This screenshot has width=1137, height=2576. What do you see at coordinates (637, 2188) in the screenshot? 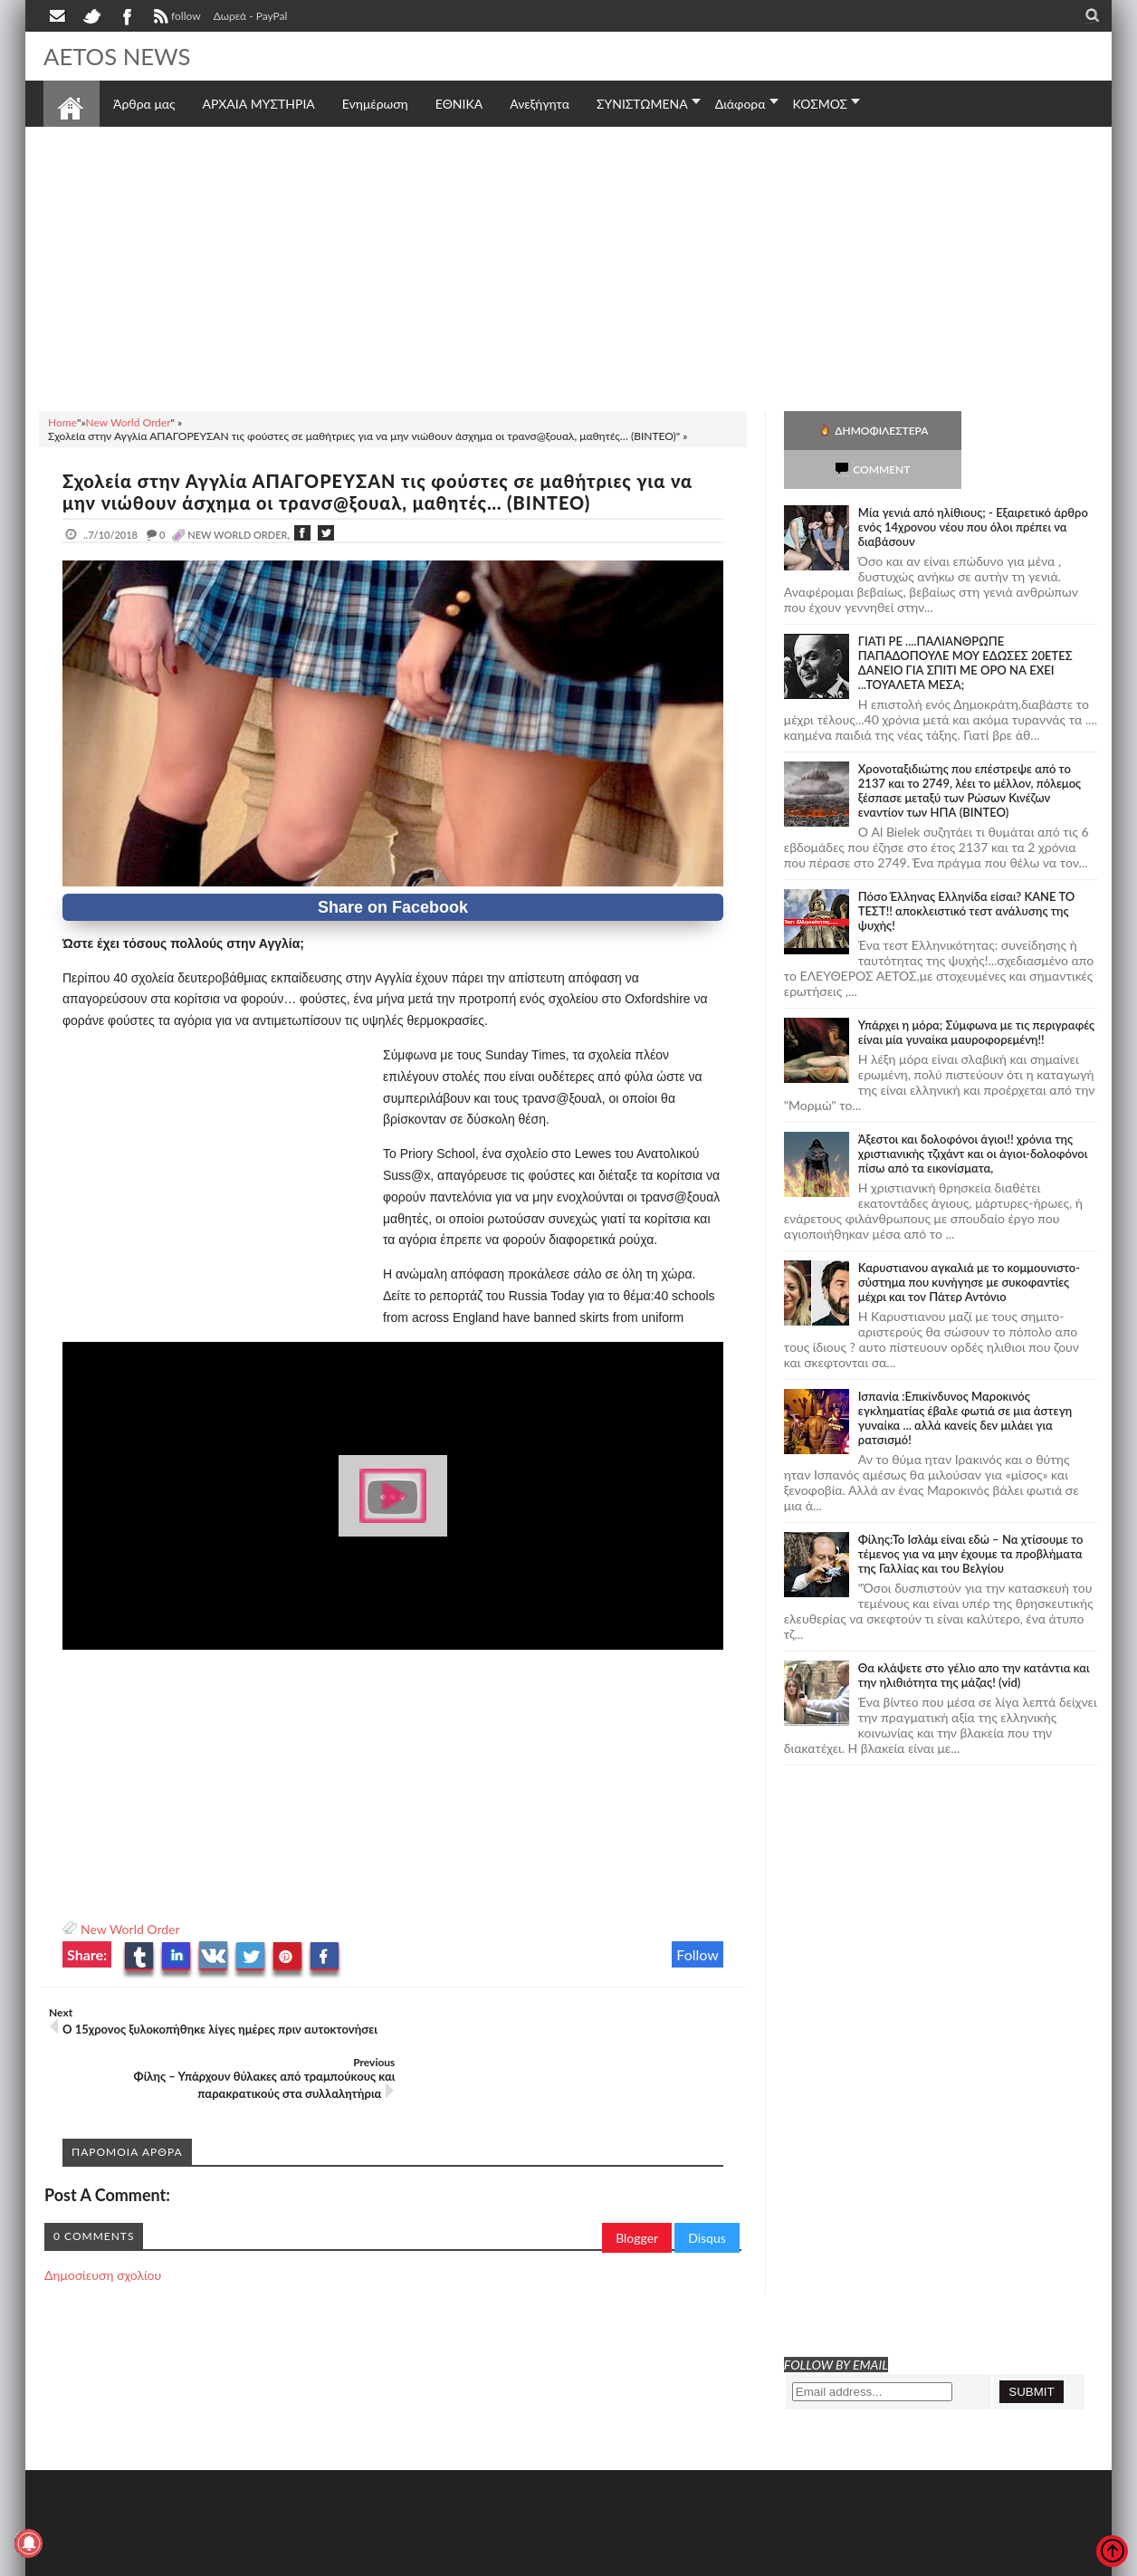
I see `Blogger` at bounding box center [637, 2188].